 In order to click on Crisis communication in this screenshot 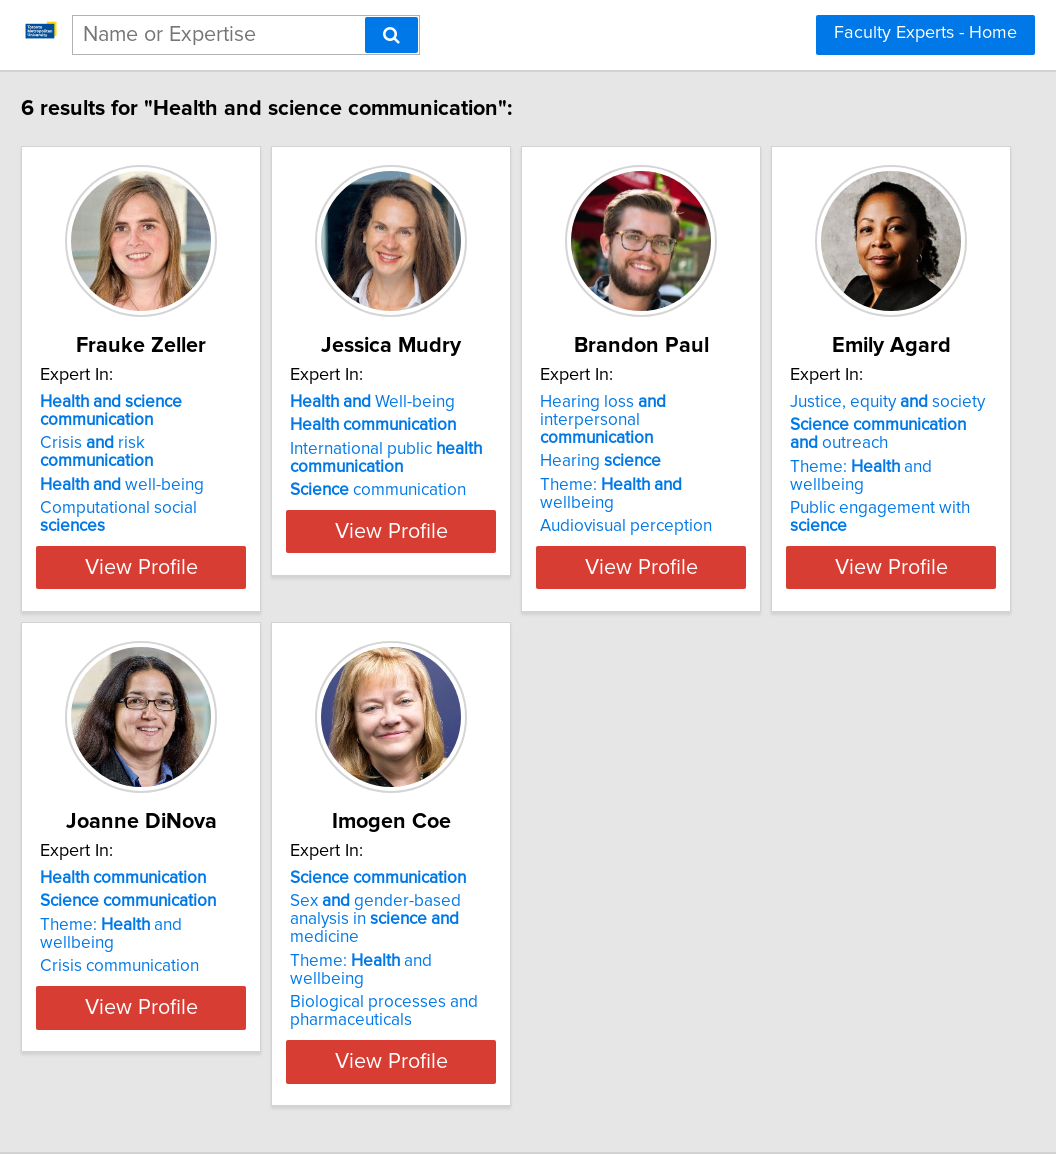, I will do `click(476, 930)`.